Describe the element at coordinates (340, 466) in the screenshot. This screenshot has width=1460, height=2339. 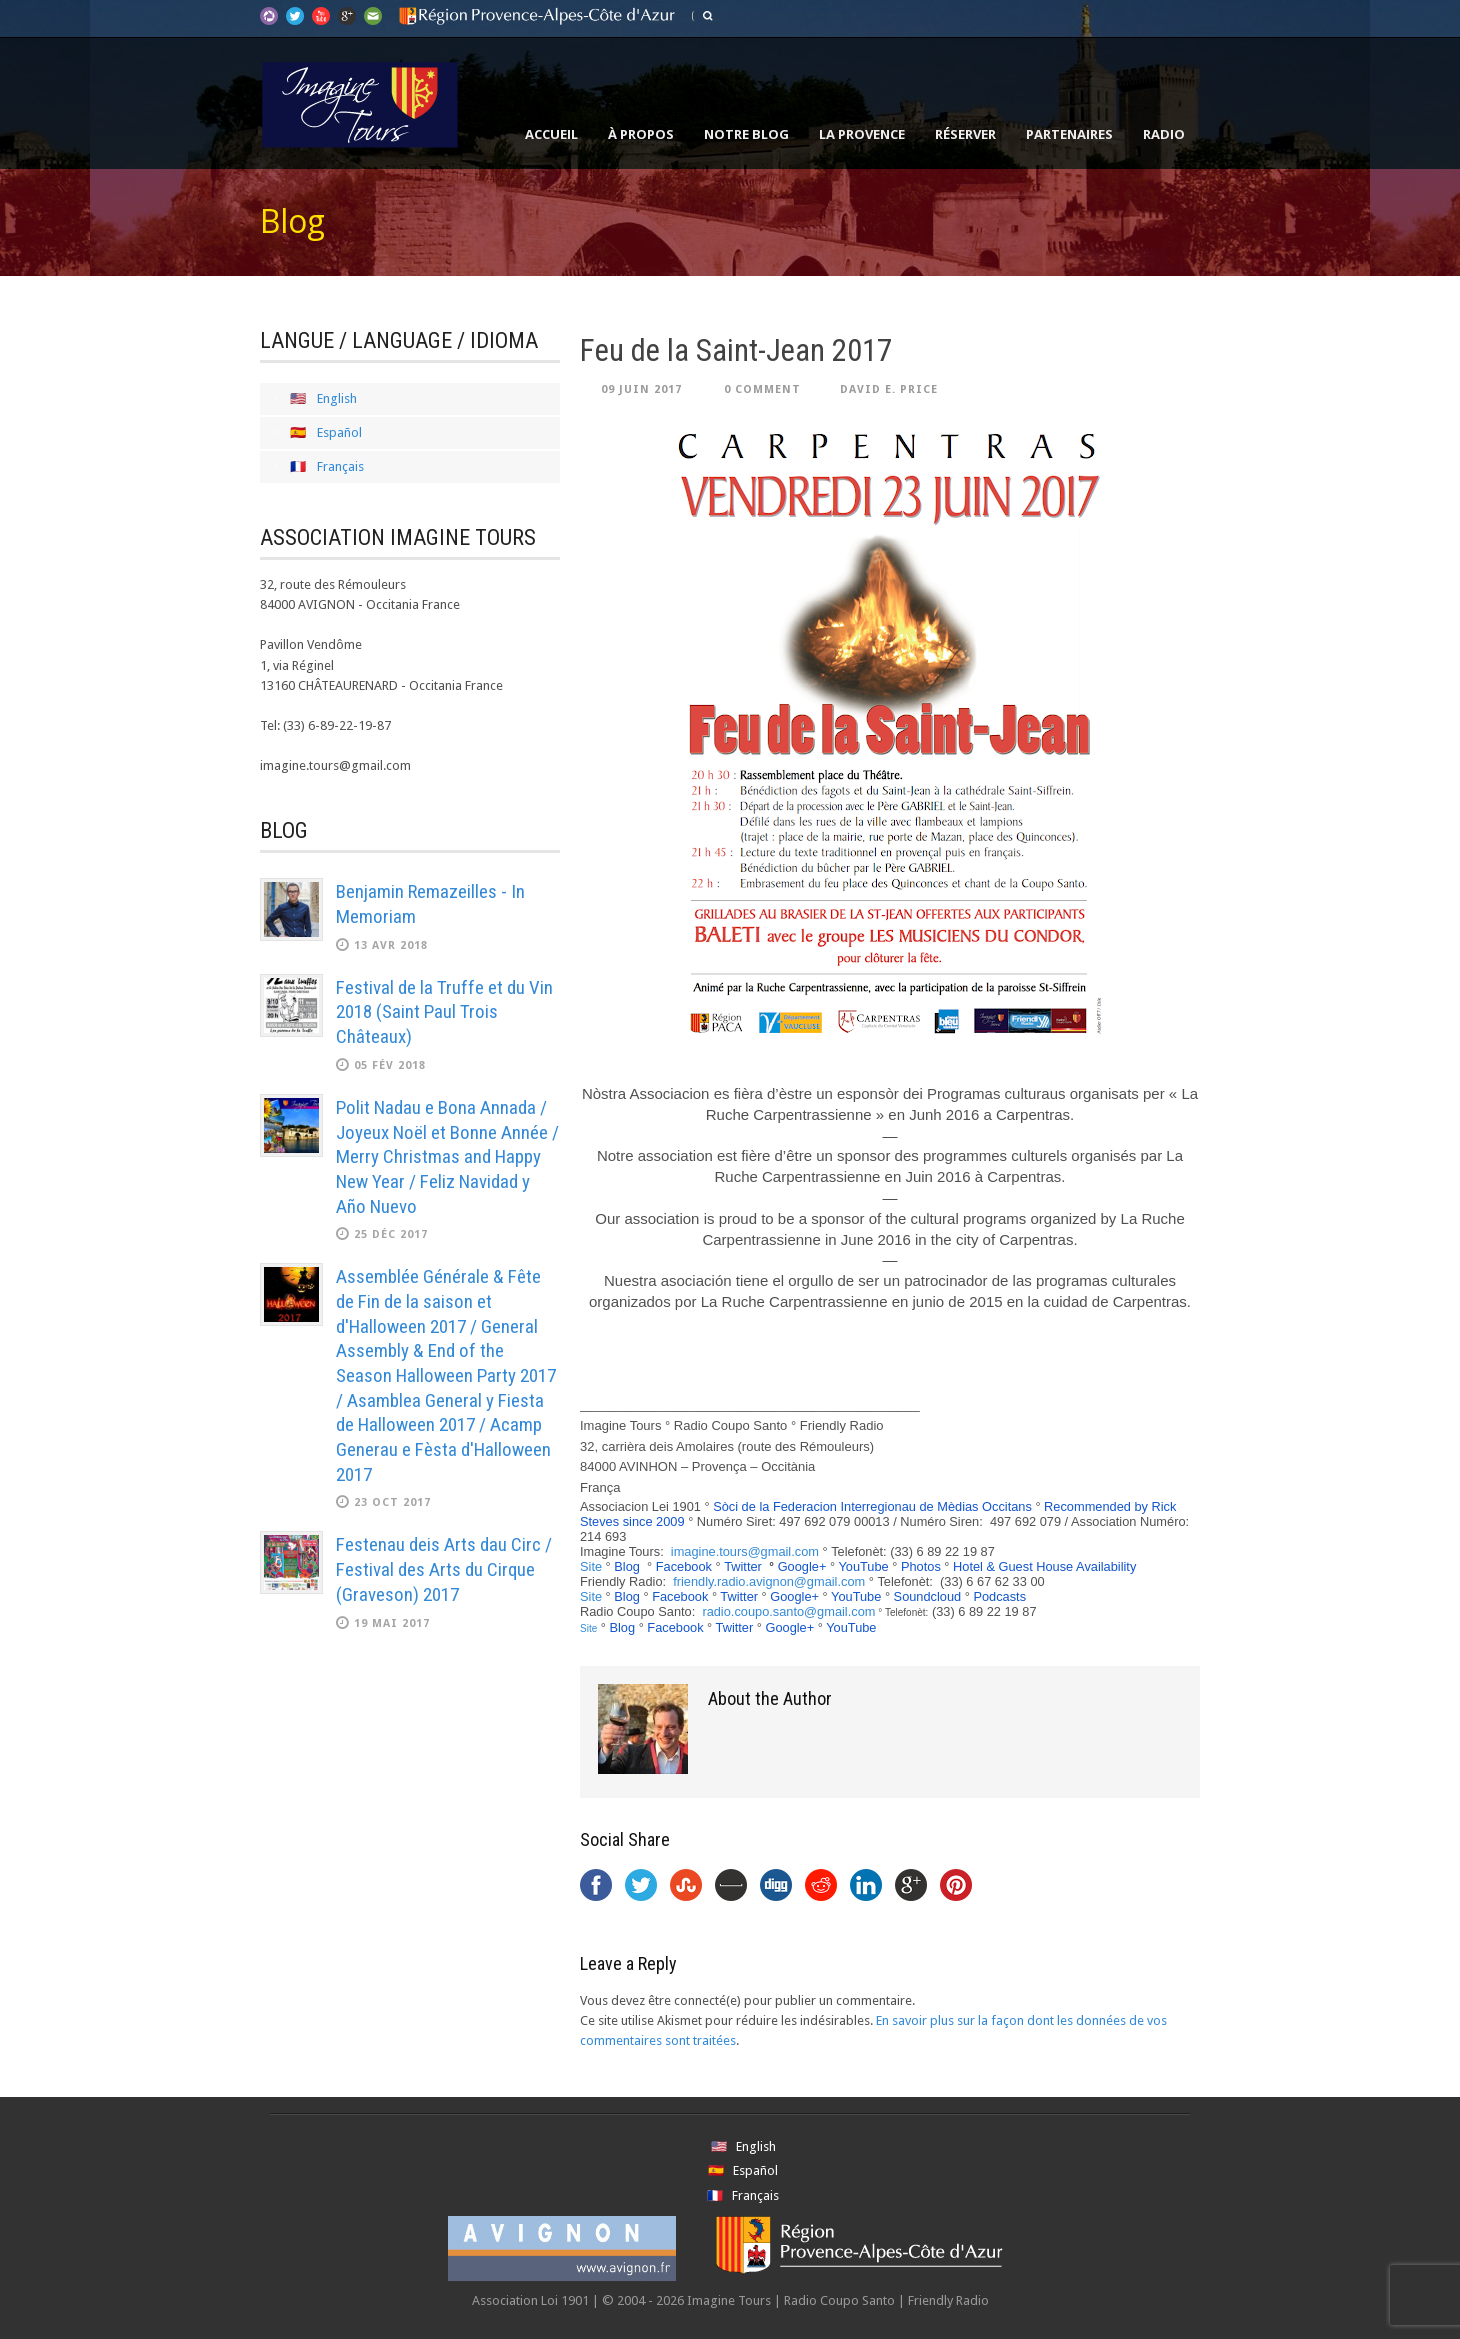
I see `Français` at that location.